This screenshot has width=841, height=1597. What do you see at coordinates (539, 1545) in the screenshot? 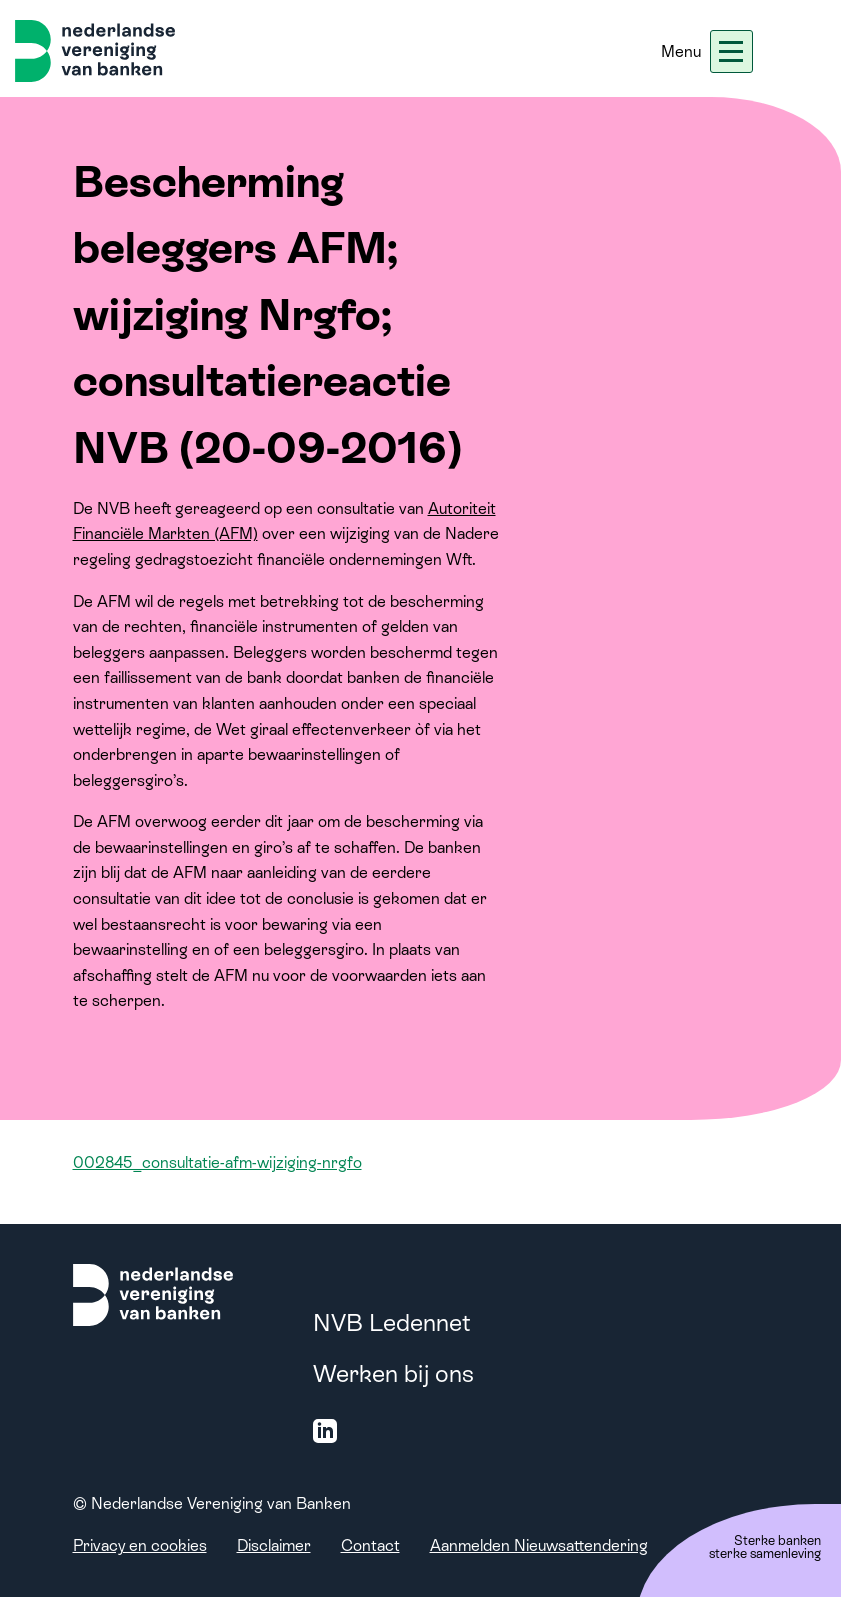
I see `Aanmelden Nieuwsattendering` at bounding box center [539, 1545].